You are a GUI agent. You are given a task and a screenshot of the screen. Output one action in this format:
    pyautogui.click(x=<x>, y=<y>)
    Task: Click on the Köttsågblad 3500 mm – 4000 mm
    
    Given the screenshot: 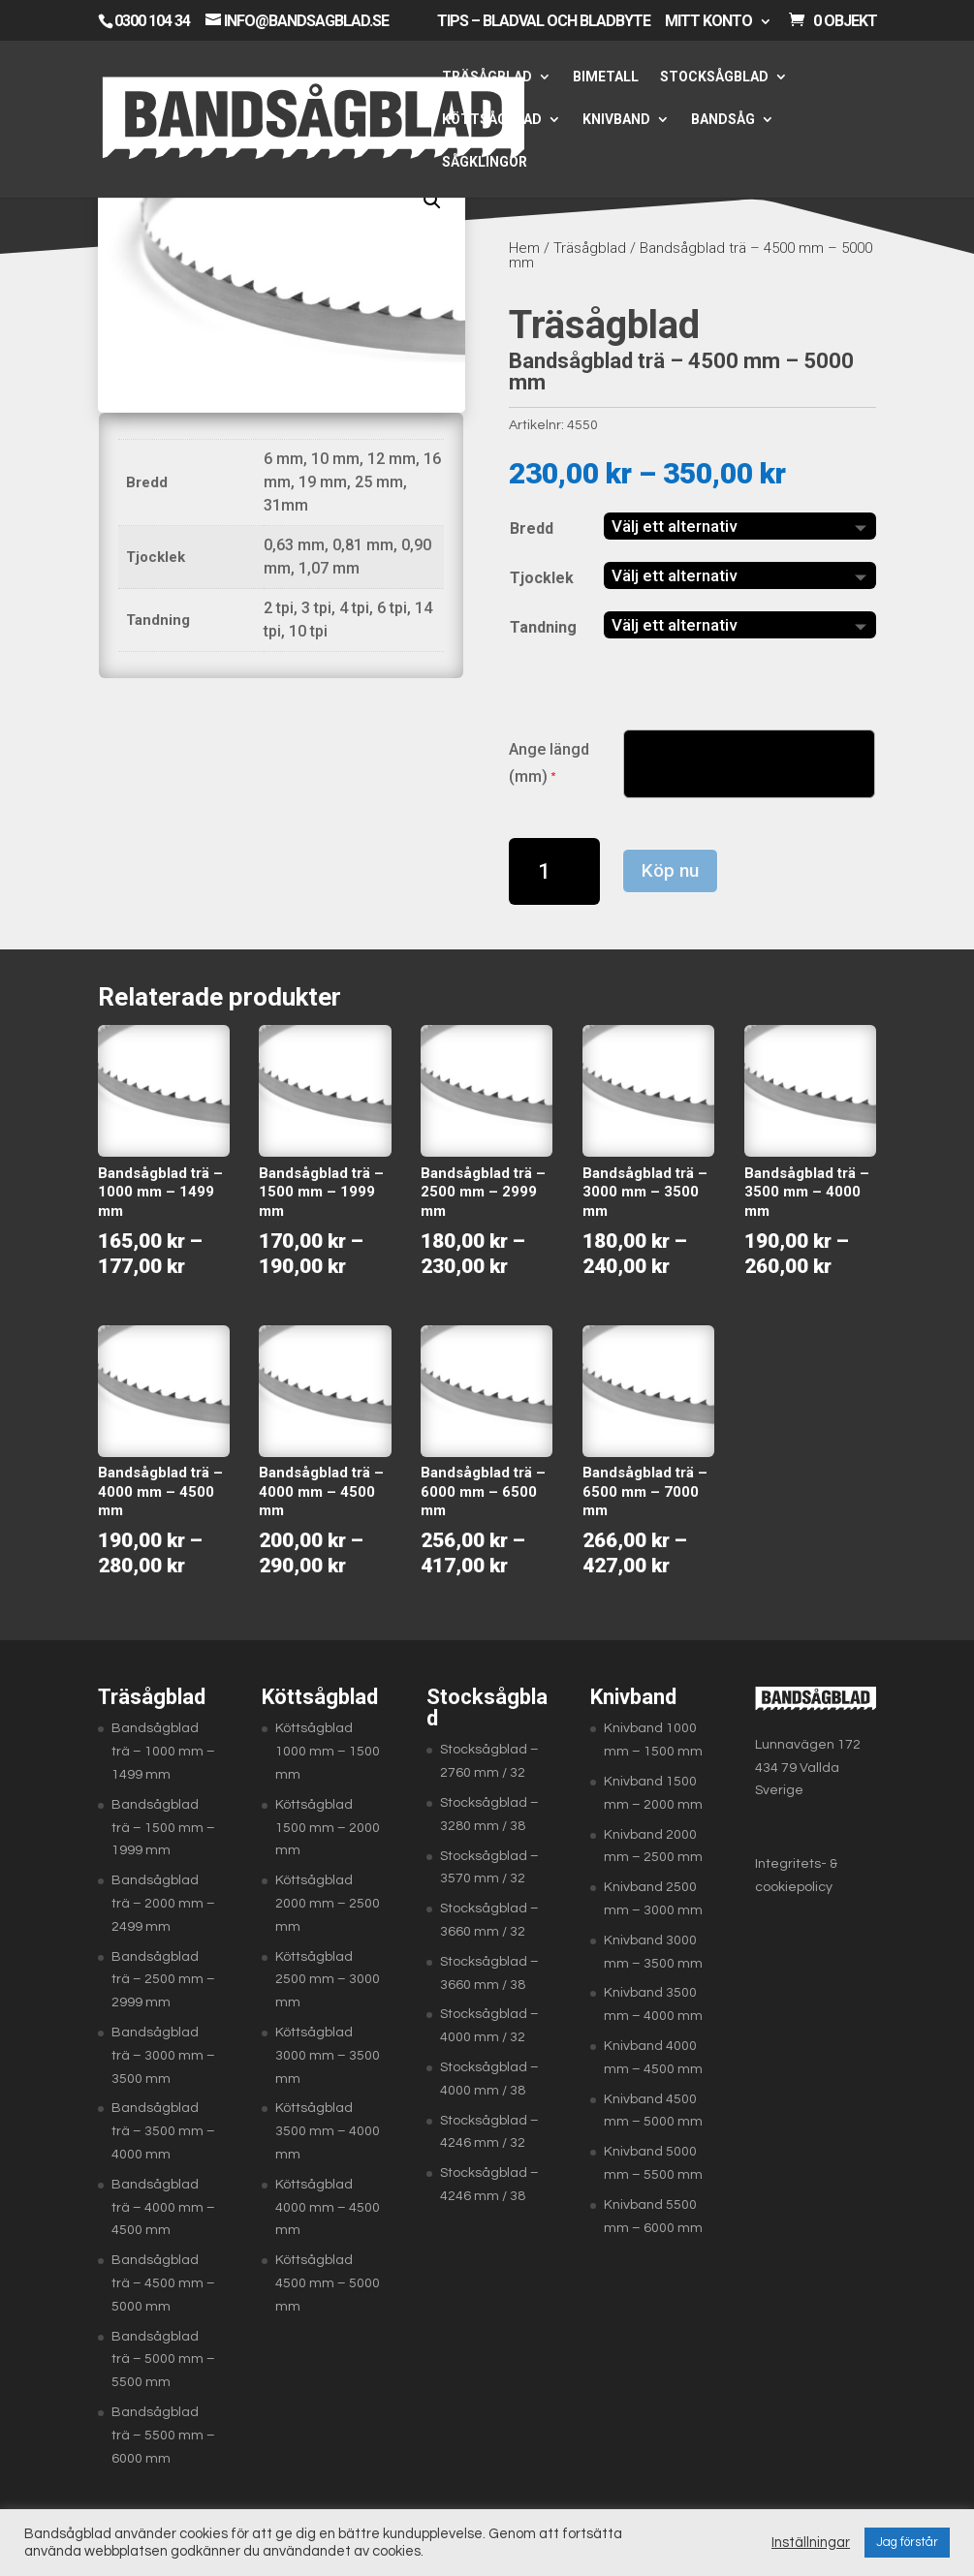 What is the action you would take?
    pyautogui.click(x=327, y=2131)
    